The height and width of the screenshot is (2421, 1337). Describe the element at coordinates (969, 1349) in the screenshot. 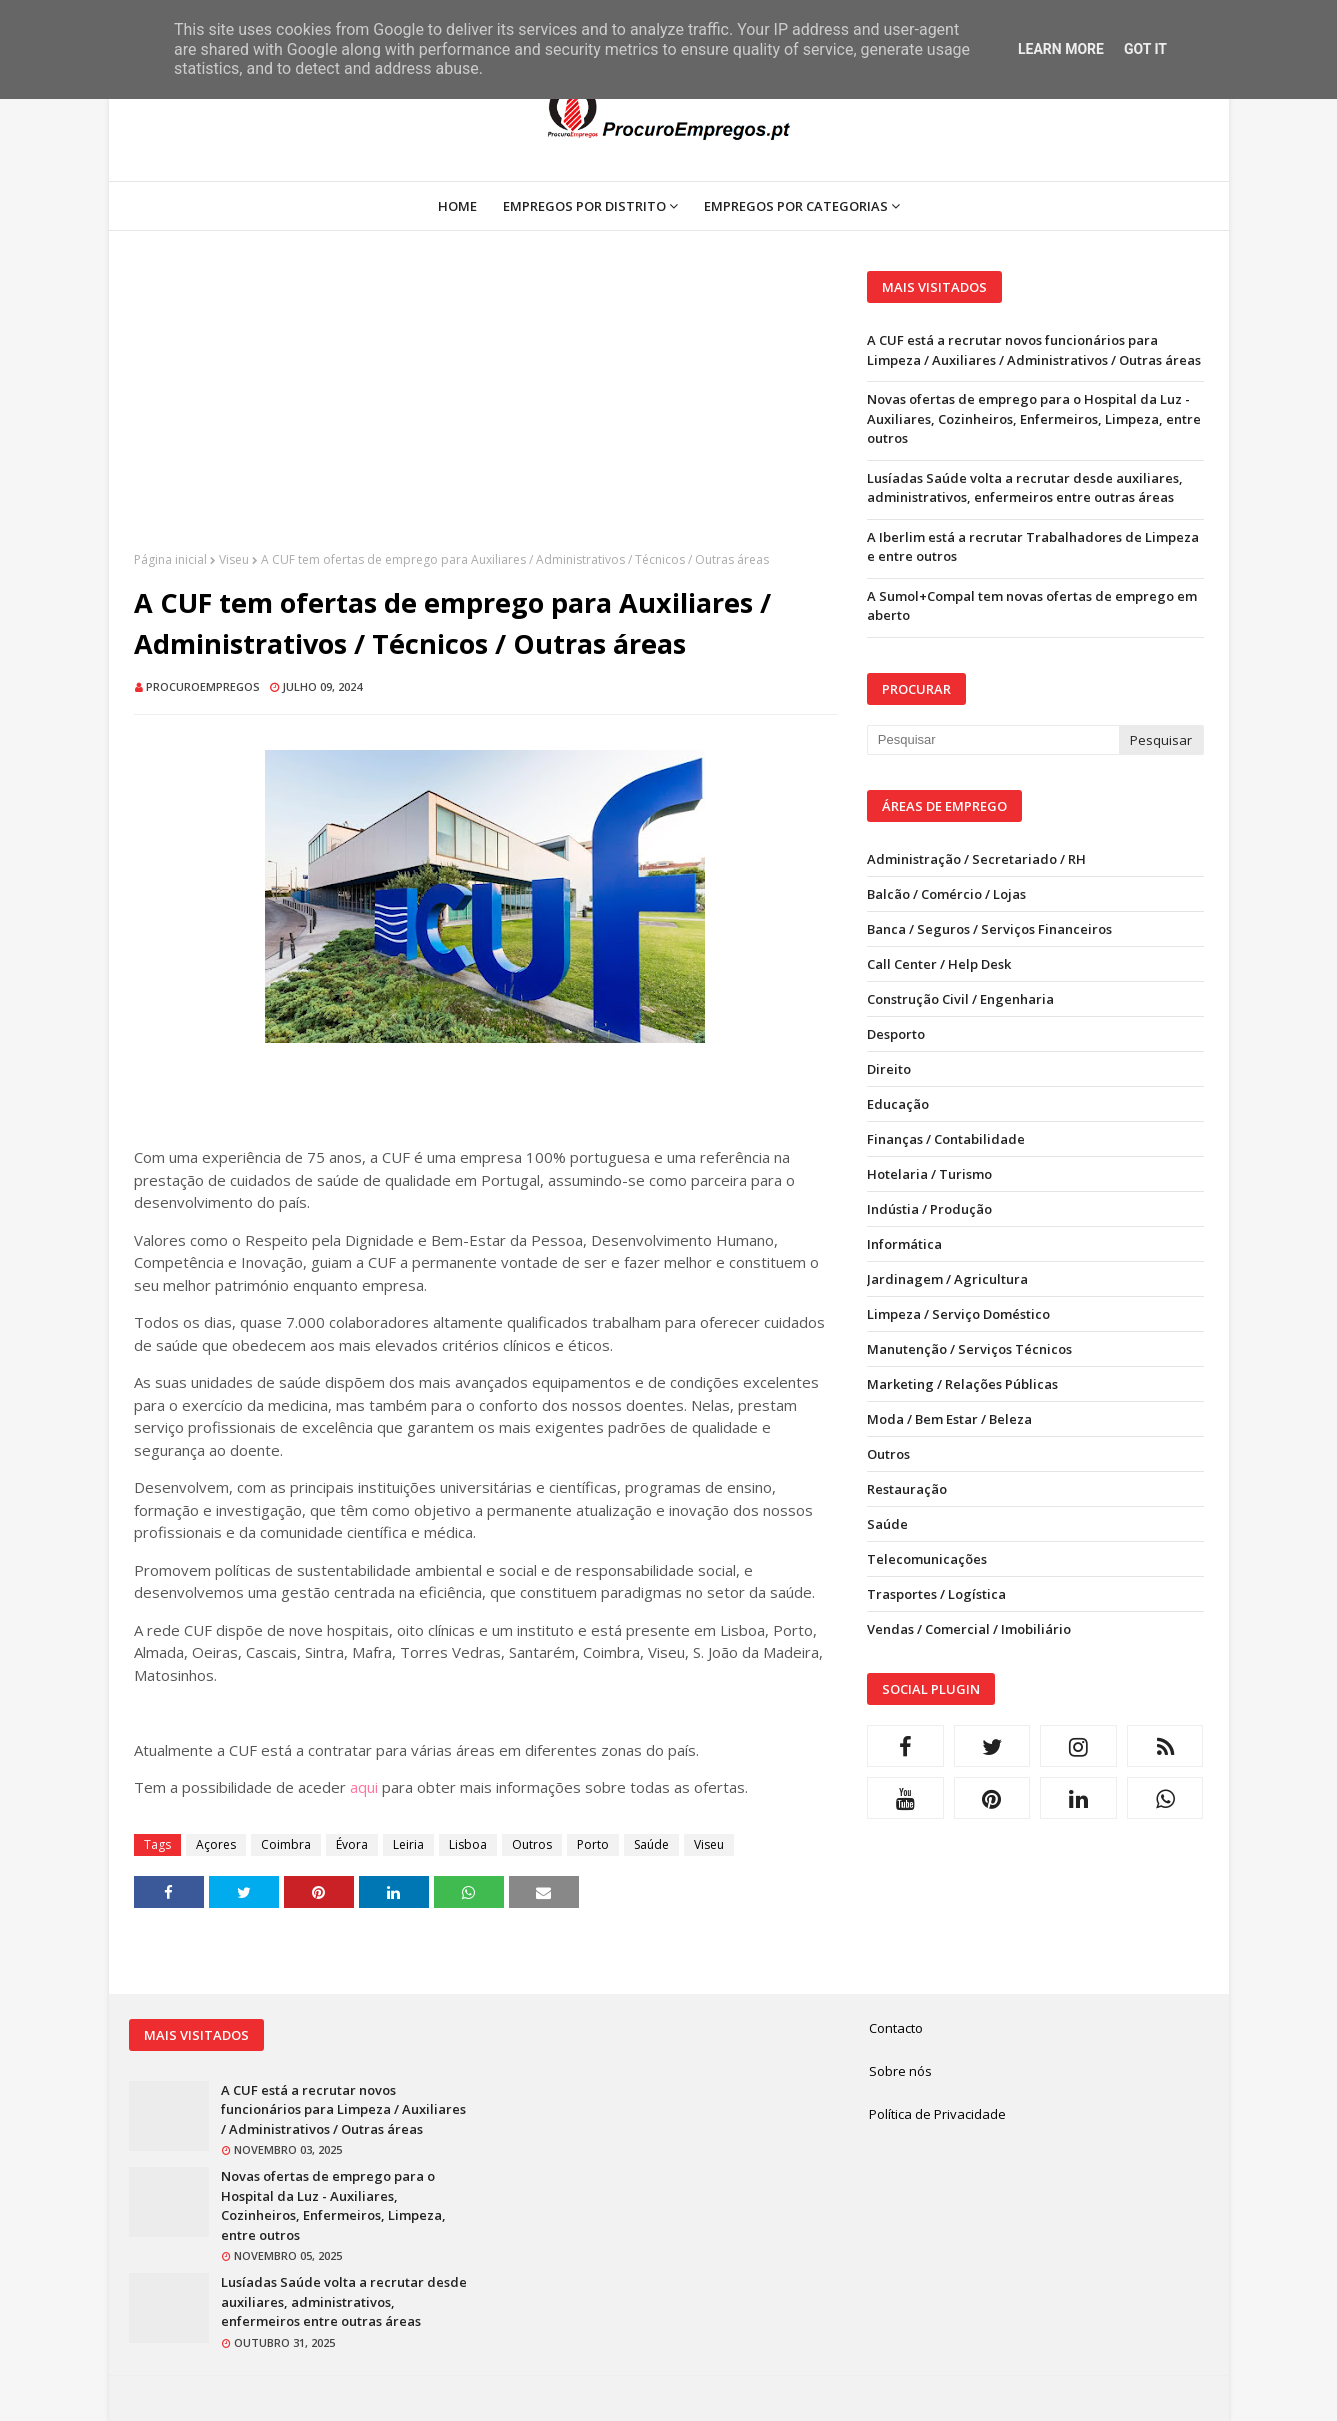

I see `Manutenção / Serviços Técnicos` at that location.